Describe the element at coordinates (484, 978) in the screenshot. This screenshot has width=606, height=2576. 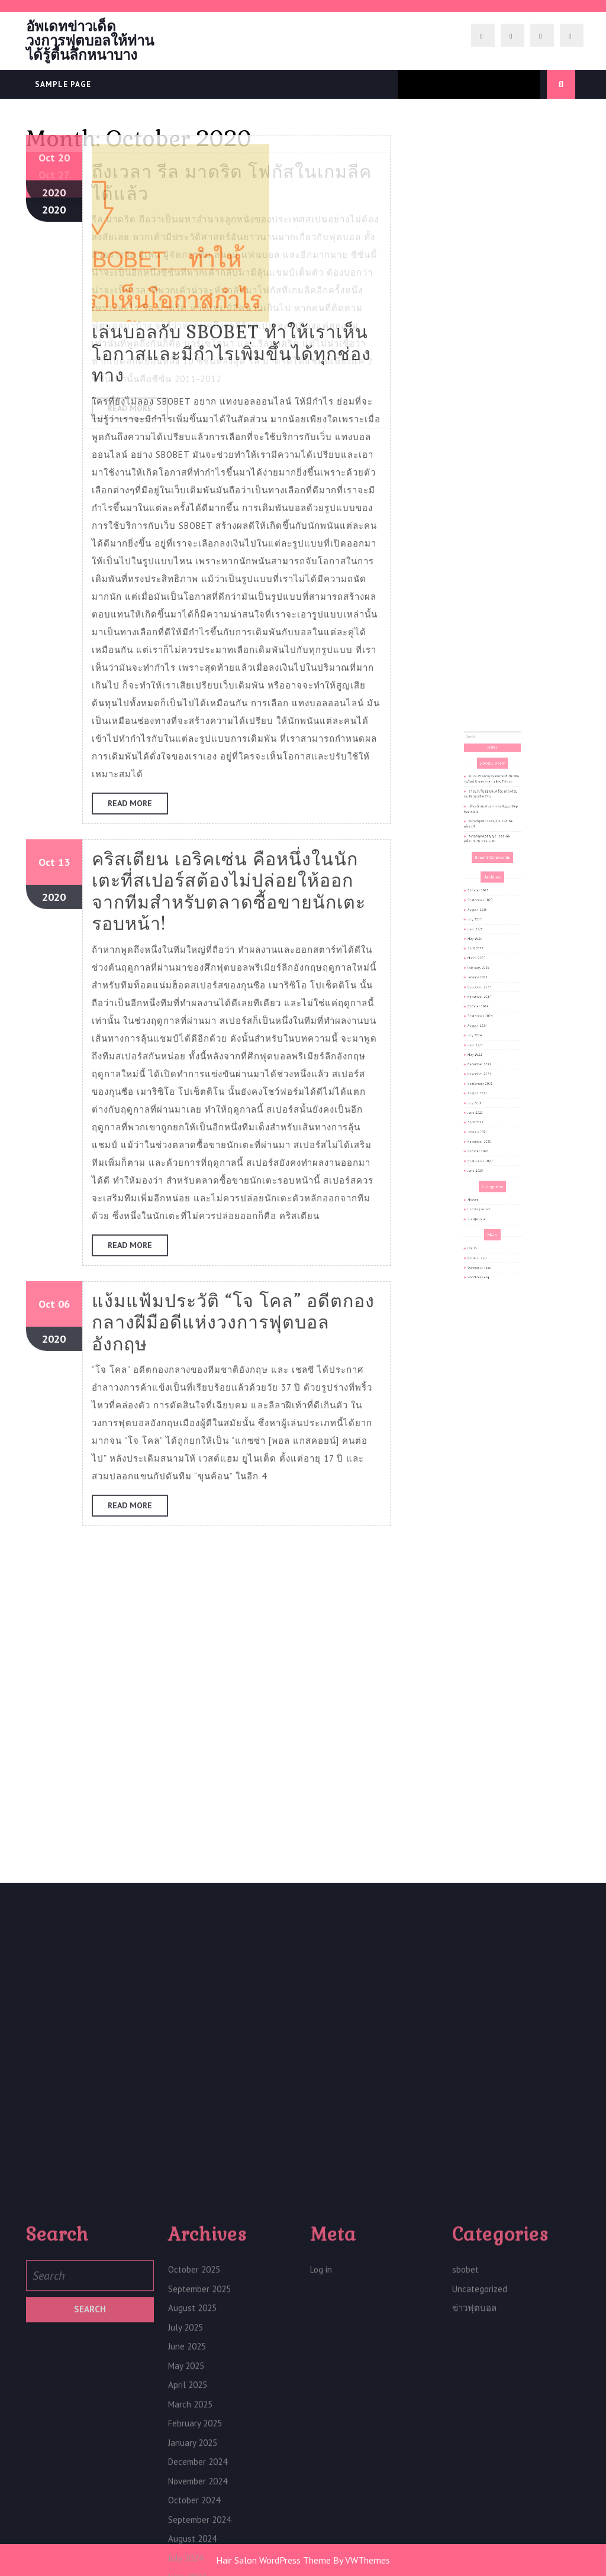
I see `August 2025` at that location.